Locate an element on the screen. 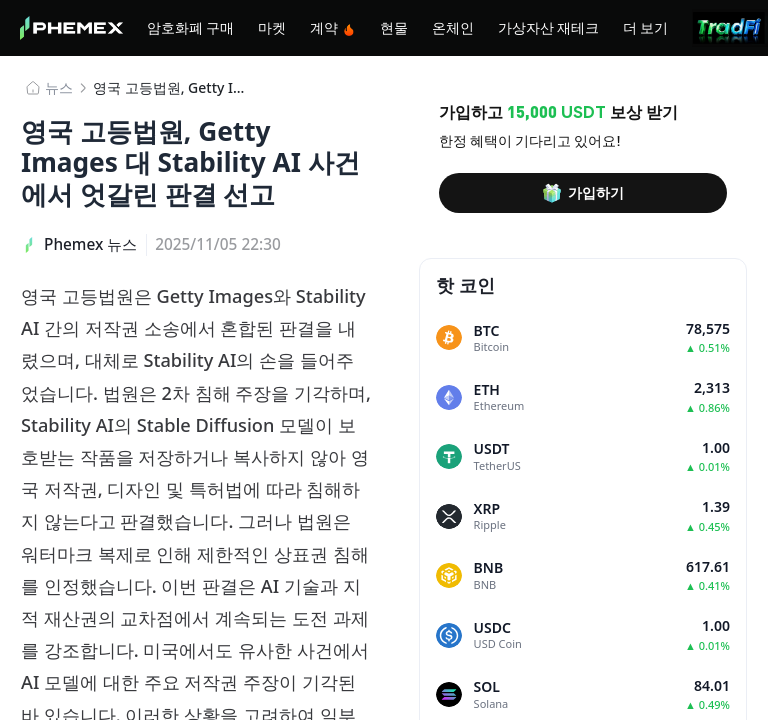 This screenshot has width=768, height=720. 가상자산 재테크 is located at coordinates (548, 27).